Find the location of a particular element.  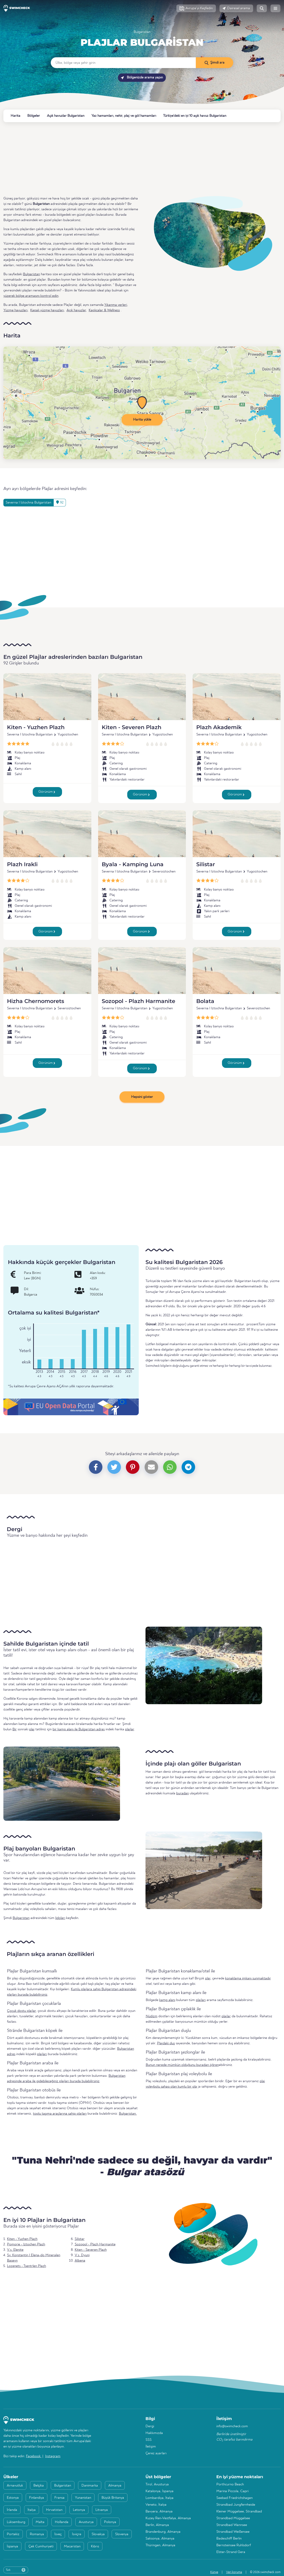

[Kiten - Yuzhen Plazh] is located at coordinates (47, 696).